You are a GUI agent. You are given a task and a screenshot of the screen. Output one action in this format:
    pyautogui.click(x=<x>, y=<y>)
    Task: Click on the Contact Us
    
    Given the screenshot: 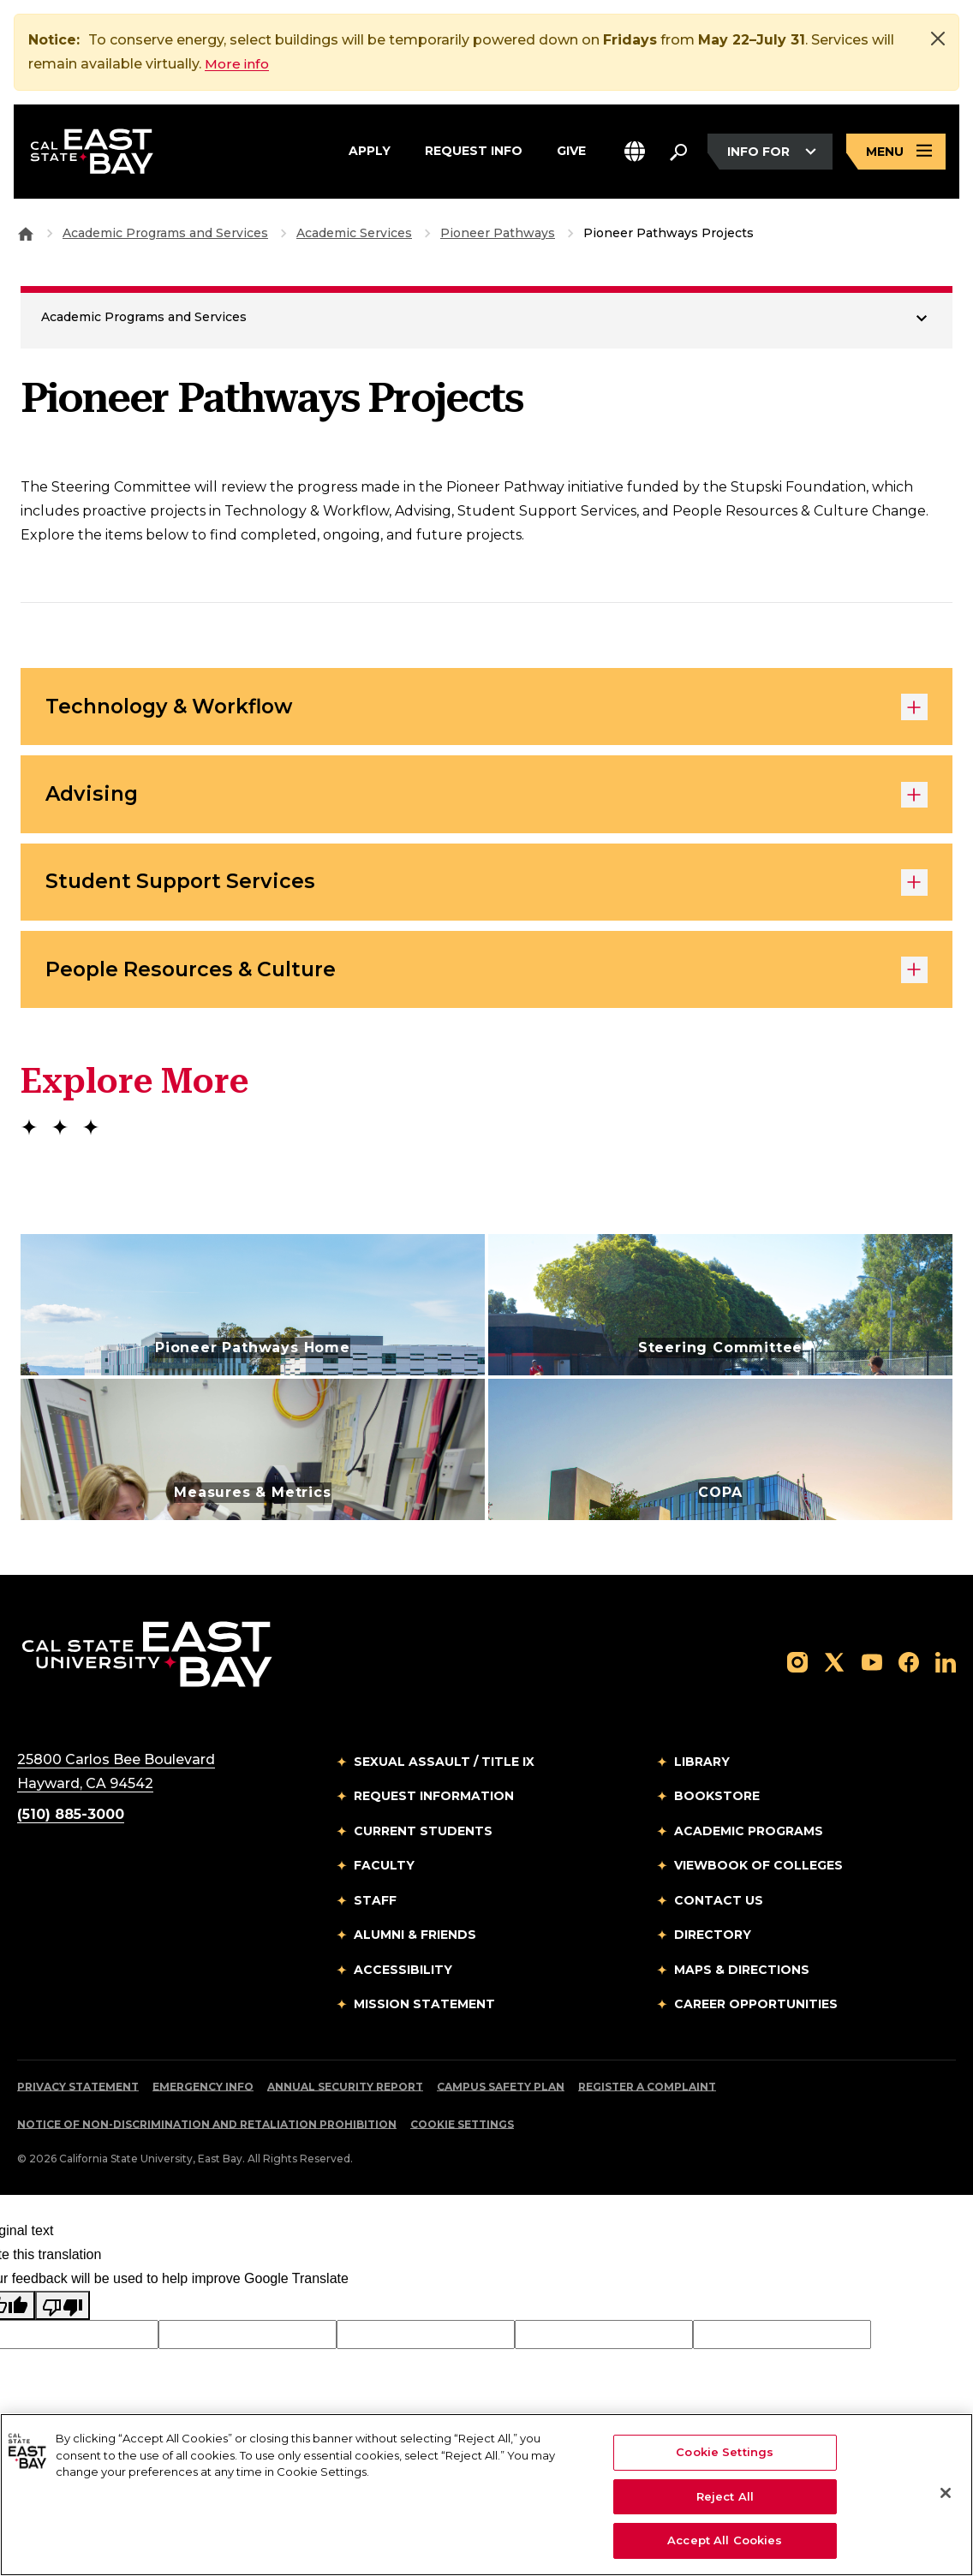 What is the action you would take?
    pyautogui.click(x=718, y=1909)
    